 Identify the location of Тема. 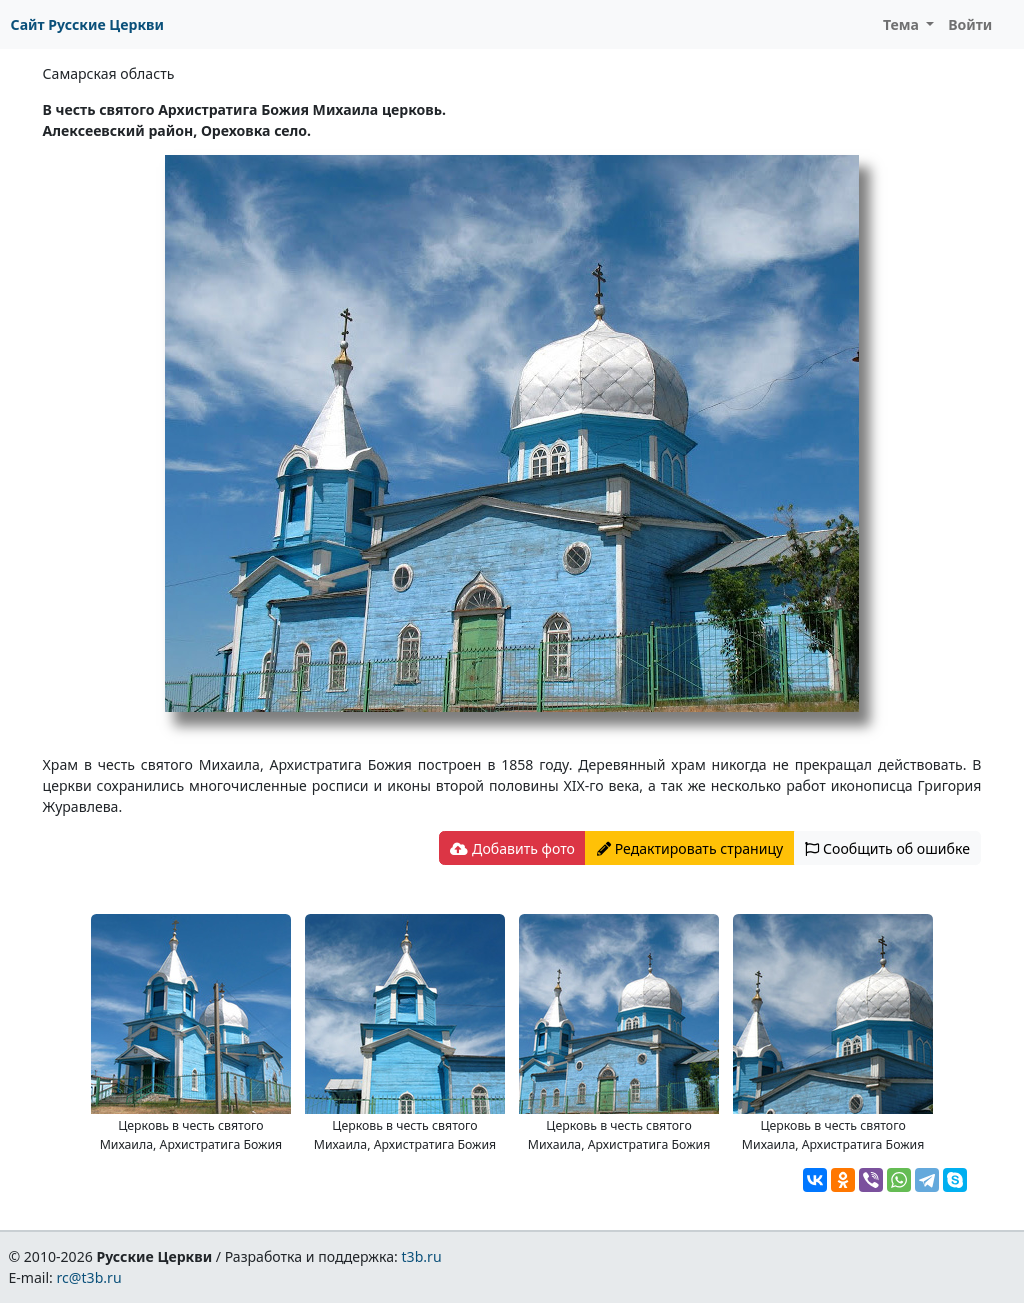
(903, 24).